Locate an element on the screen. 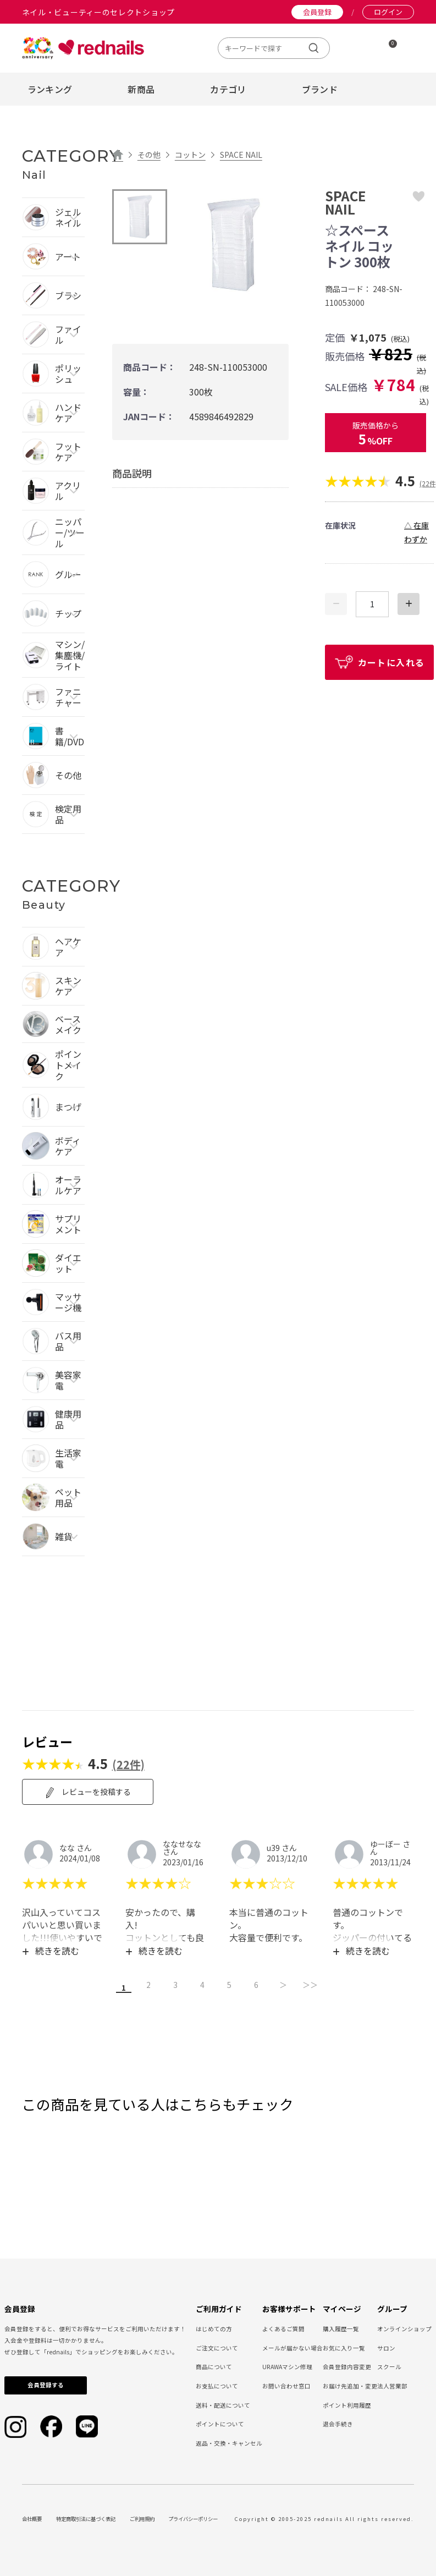 The image size is (436, 2576). 返品・交換・キャンセル is located at coordinates (229, 2441).